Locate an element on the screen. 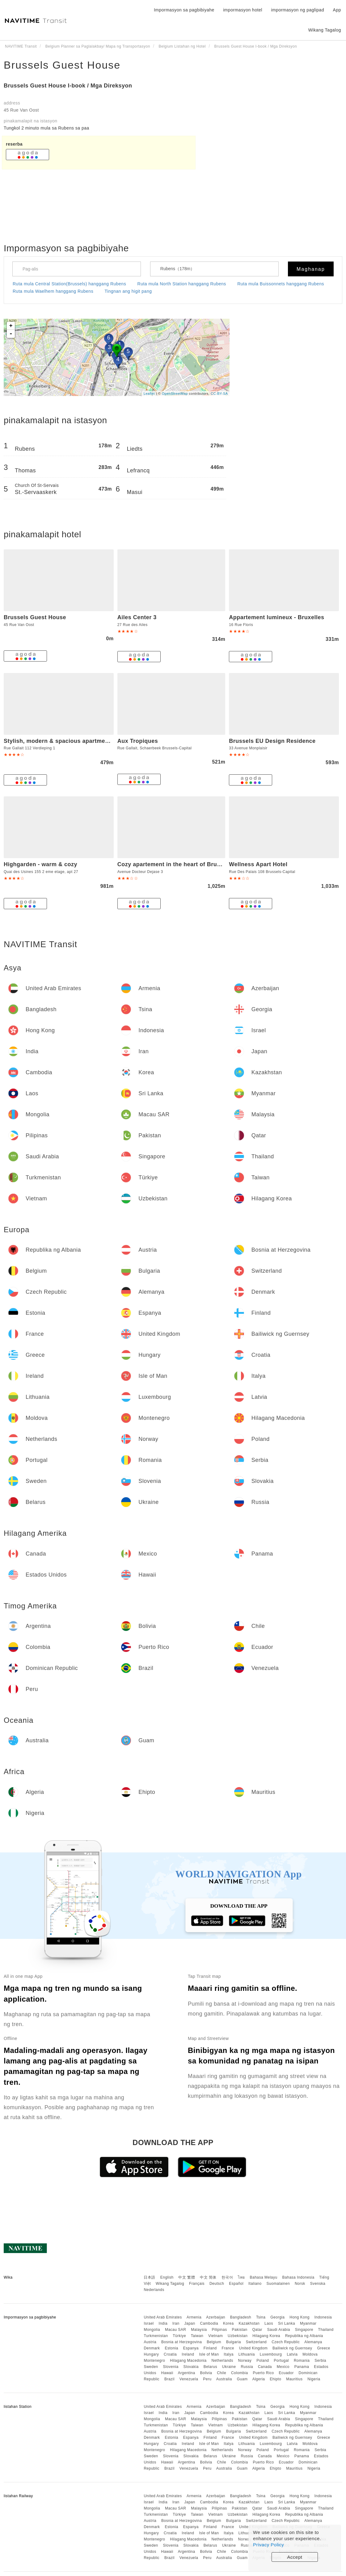 This screenshot has height=2576, width=346. Greece is located at coordinates (323, 2348).